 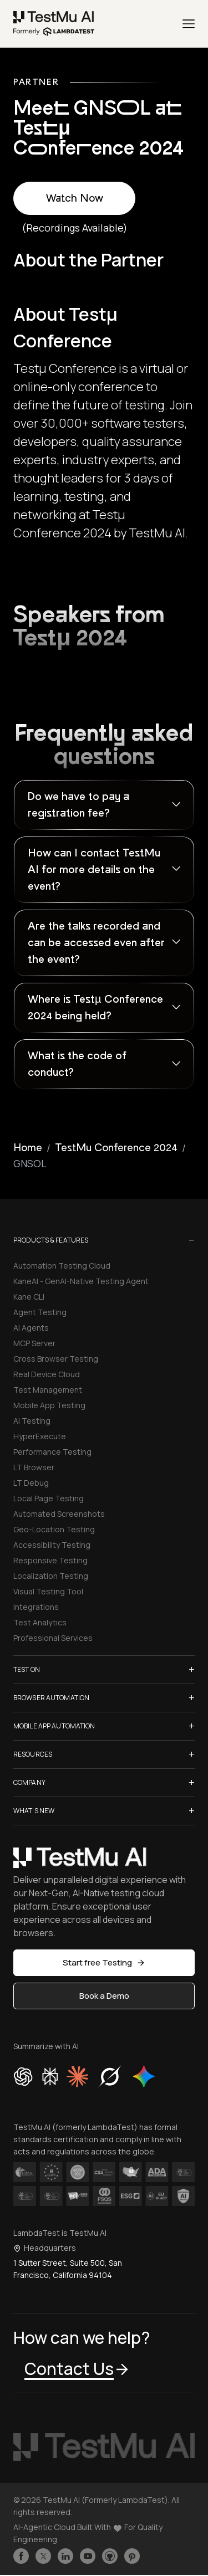 What do you see at coordinates (116, 1147) in the screenshot?
I see `TestMu Conference 2024` at bounding box center [116, 1147].